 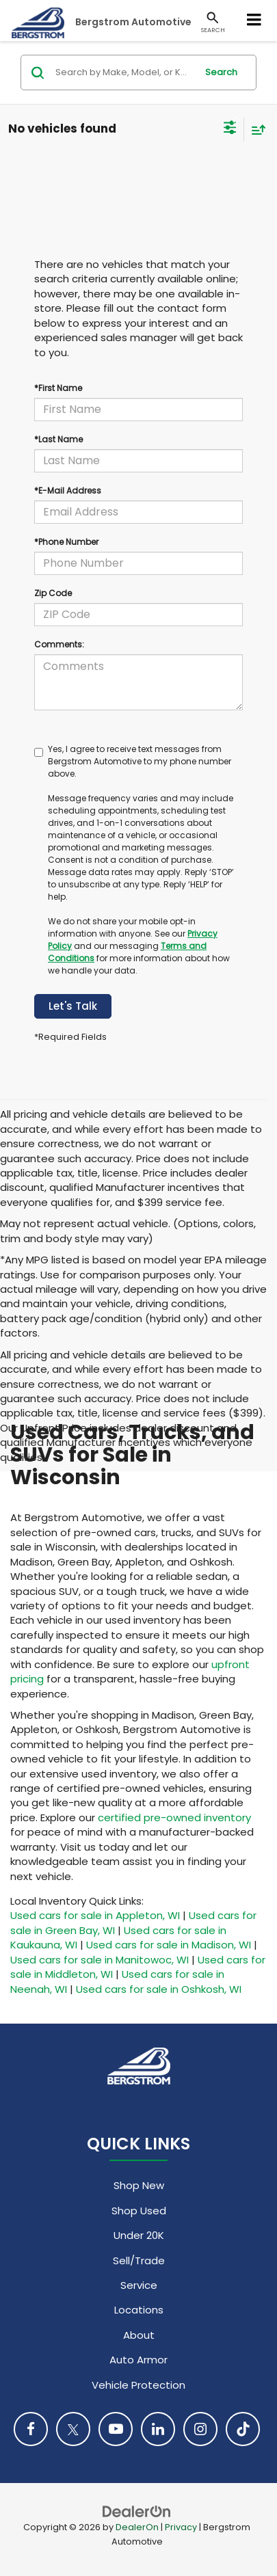 What do you see at coordinates (66, 542) in the screenshot?
I see `*Phone Number` at bounding box center [66, 542].